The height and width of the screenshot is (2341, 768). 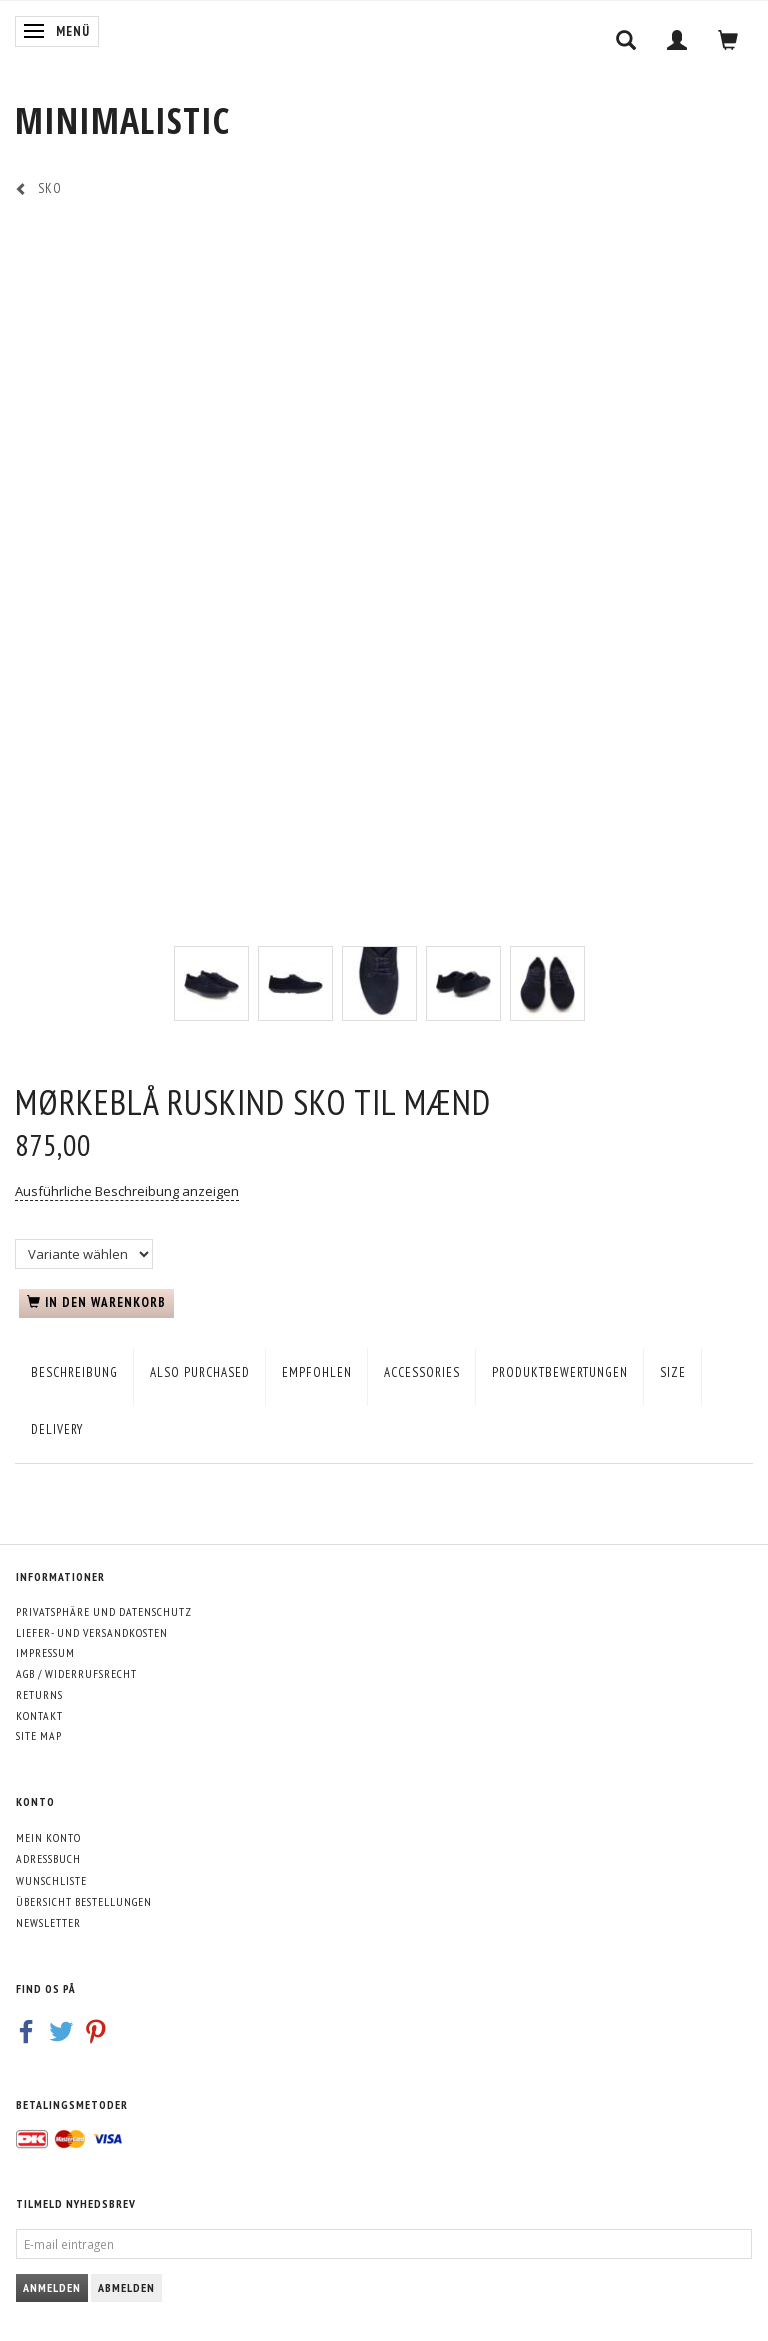 What do you see at coordinates (122, 120) in the screenshot?
I see `[MINIMALISTIC]` at bounding box center [122, 120].